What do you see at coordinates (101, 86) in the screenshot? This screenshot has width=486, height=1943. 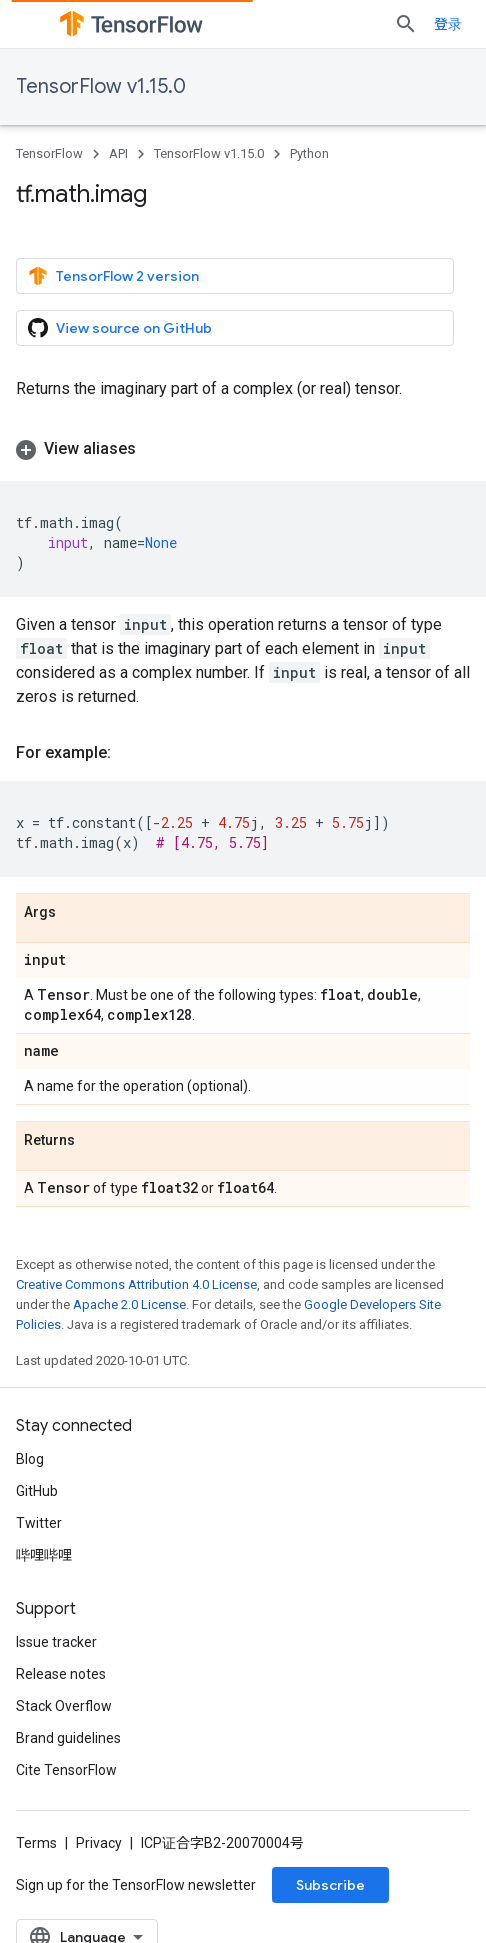 I see `TensorFlow v1.15.0` at bounding box center [101, 86].